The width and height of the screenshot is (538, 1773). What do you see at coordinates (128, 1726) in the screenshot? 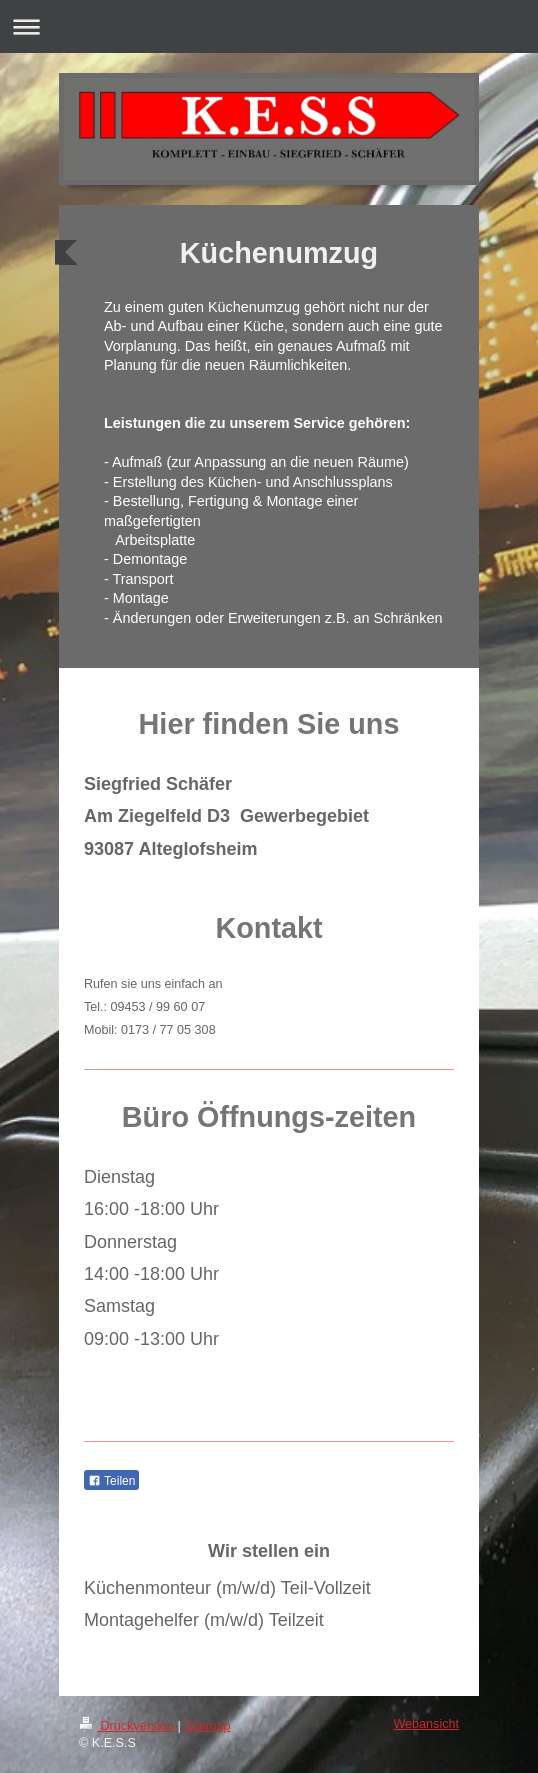
I see `Druckversion` at bounding box center [128, 1726].